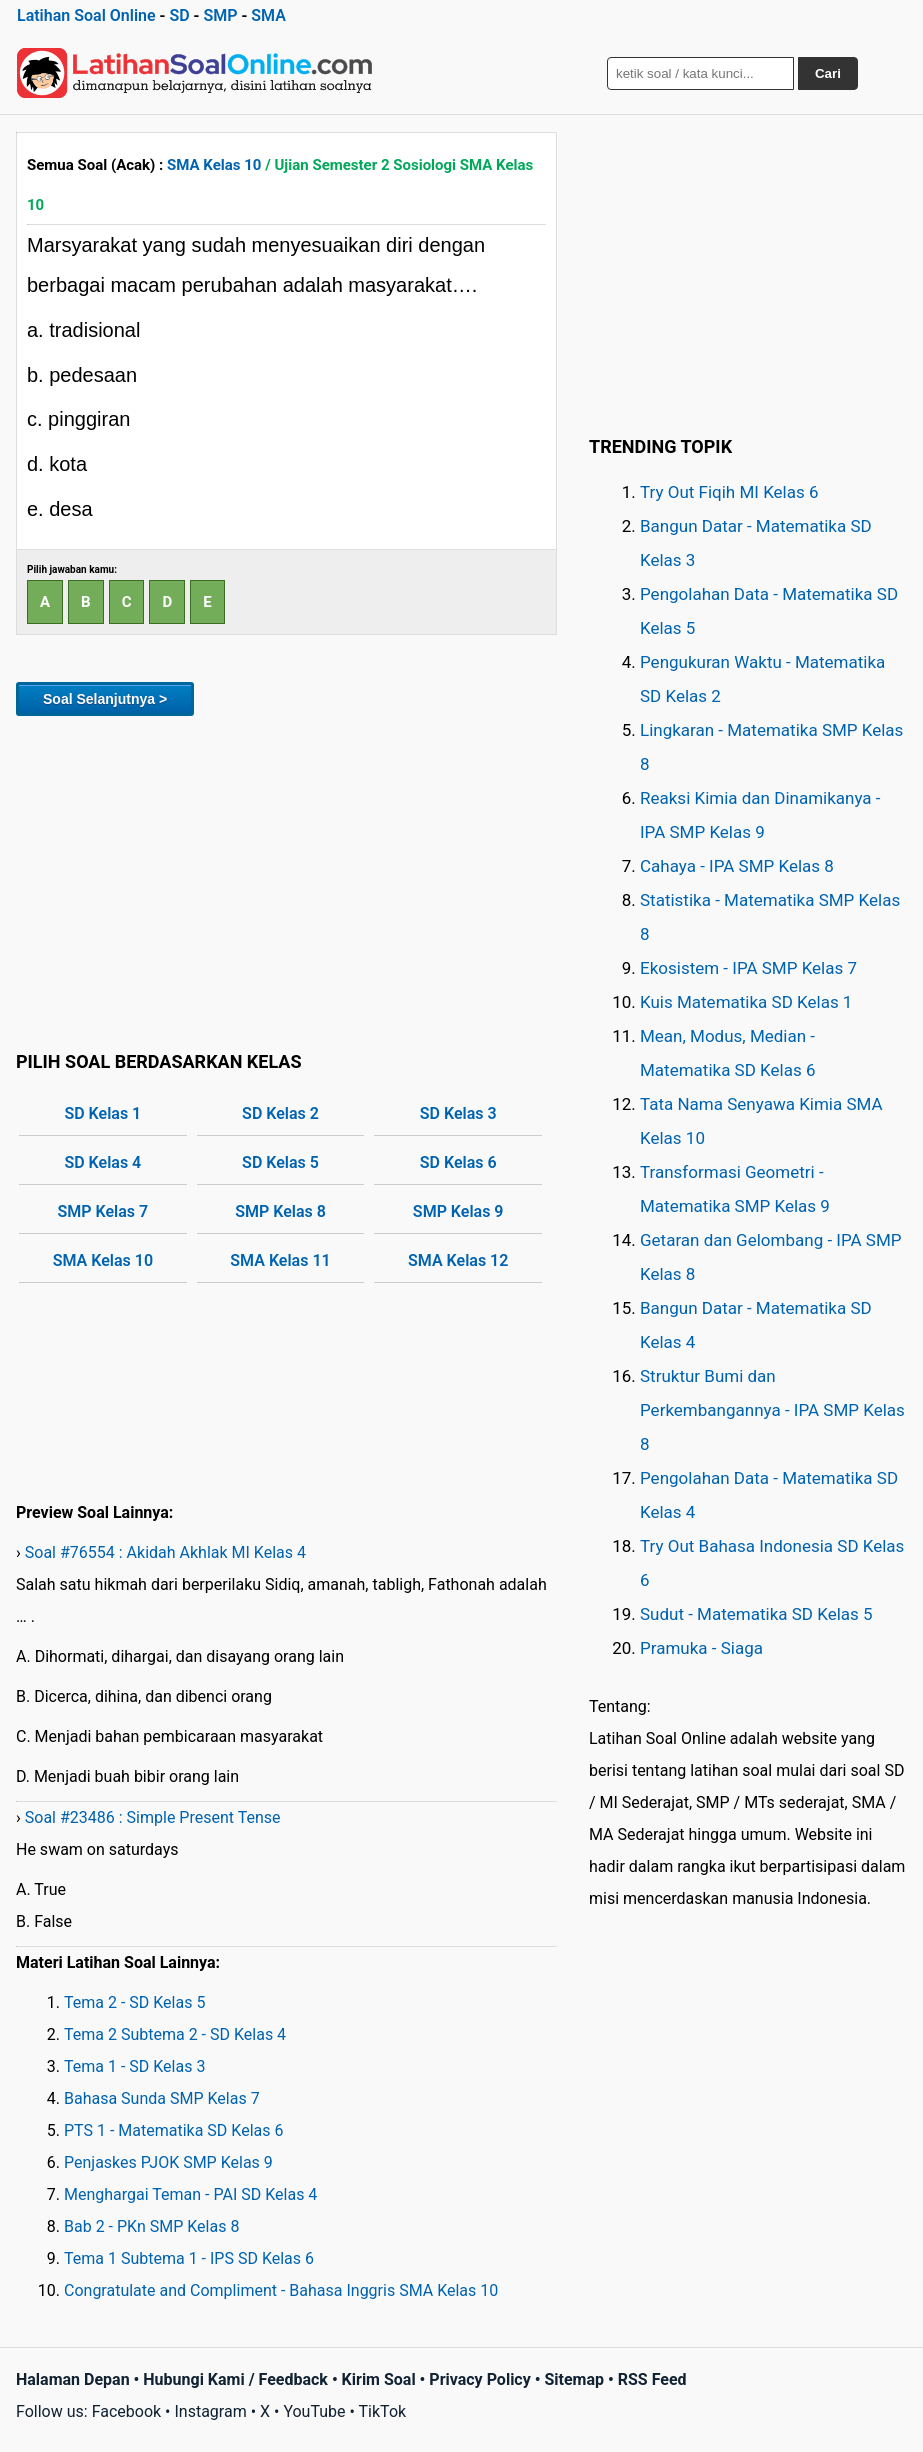  What do you see at coordinates (126, 2411) in the screenshot?
I see `Facebook` at bounding box center [126, 2411].